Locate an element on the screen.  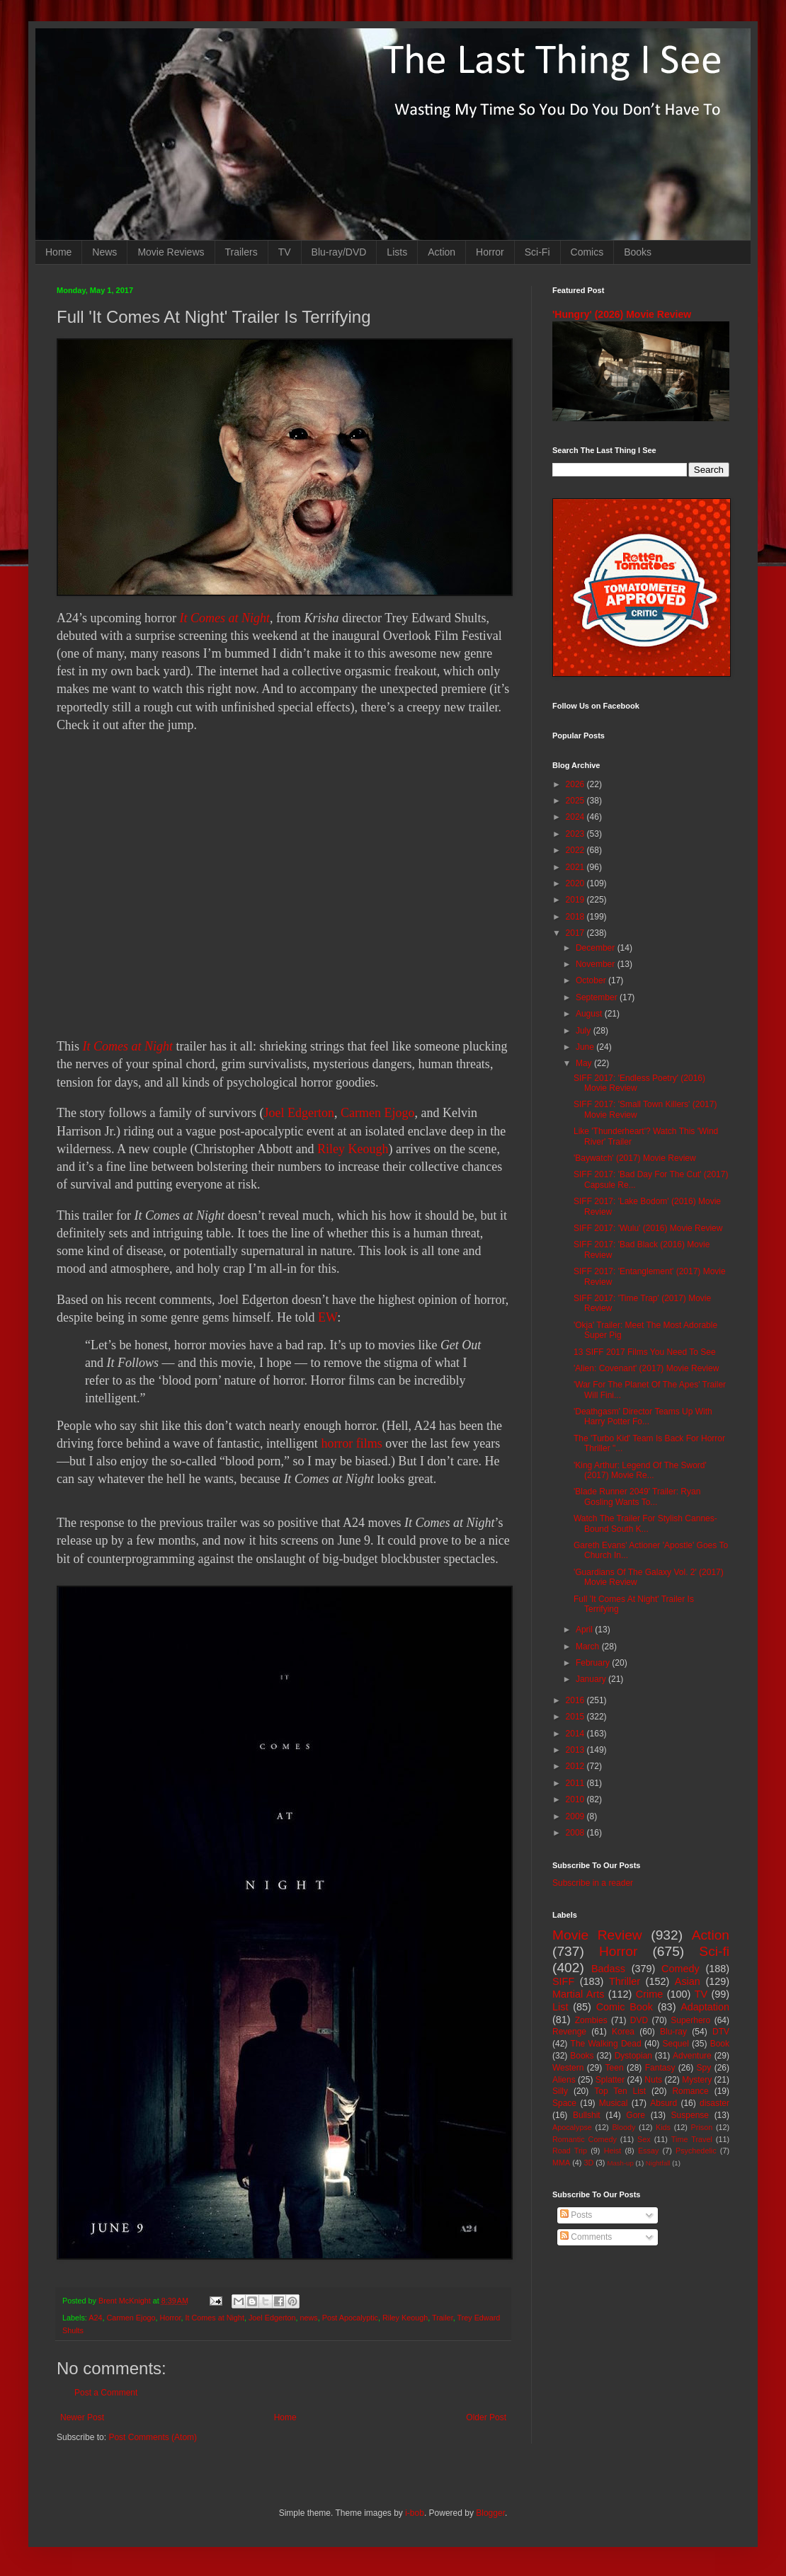
2016 is located at coordinates (576, 1700).